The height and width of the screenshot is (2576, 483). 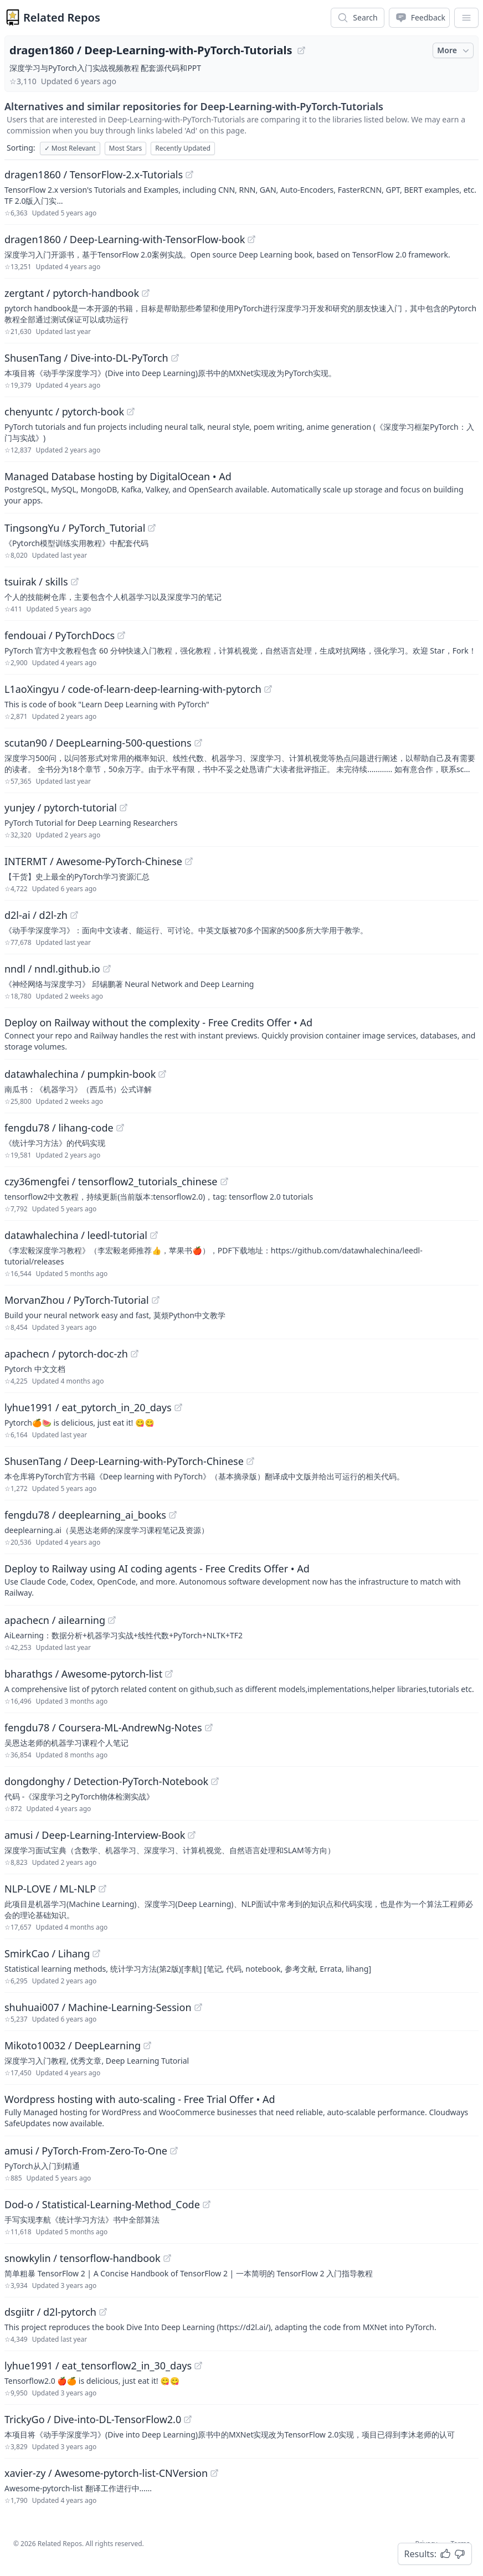 What do you see at coordinates (66, 1353) in the screenshot?
I see `apachecn / pytorch-doc-zh` at bounding box center [66, 1353].